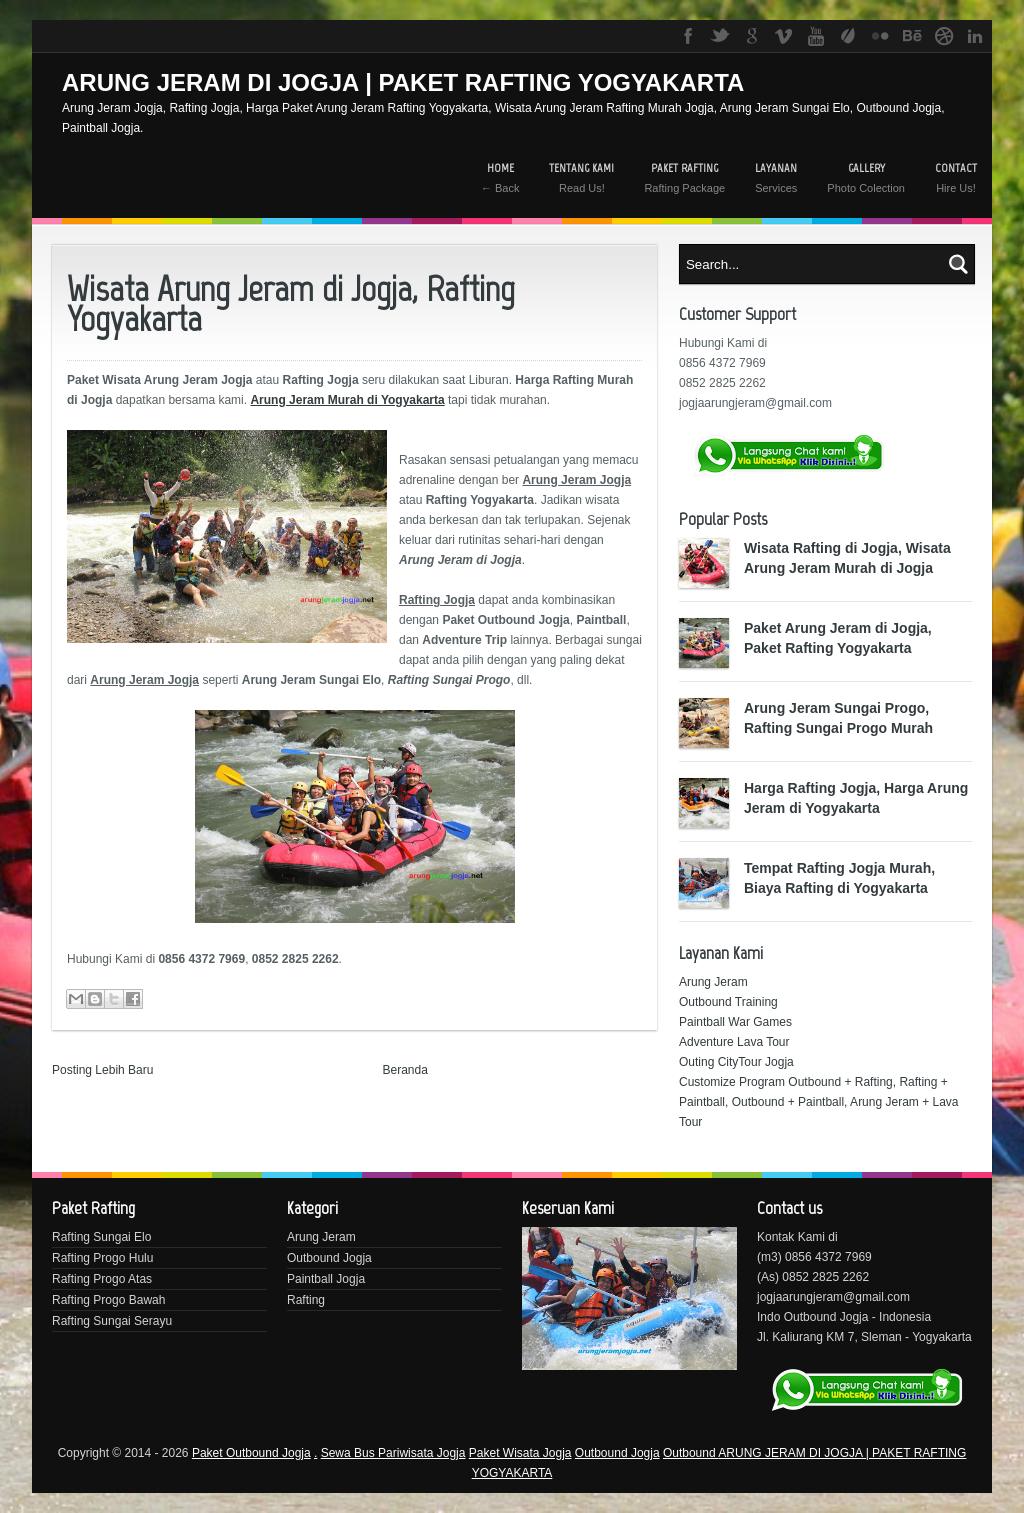  What do you see at coordinates (713, 982) in the screenshot?
I see `Arung Jeram` at bounding box center [713, 982].